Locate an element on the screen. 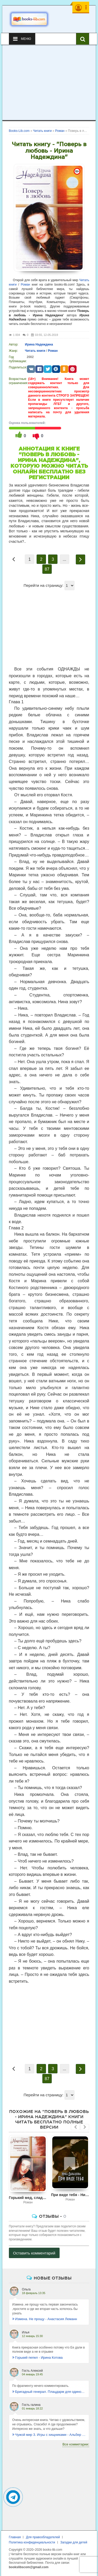 The height and width of the screenshot is (2576, 98). Политика конфиденциальности is located at coordinates (32, 2542).